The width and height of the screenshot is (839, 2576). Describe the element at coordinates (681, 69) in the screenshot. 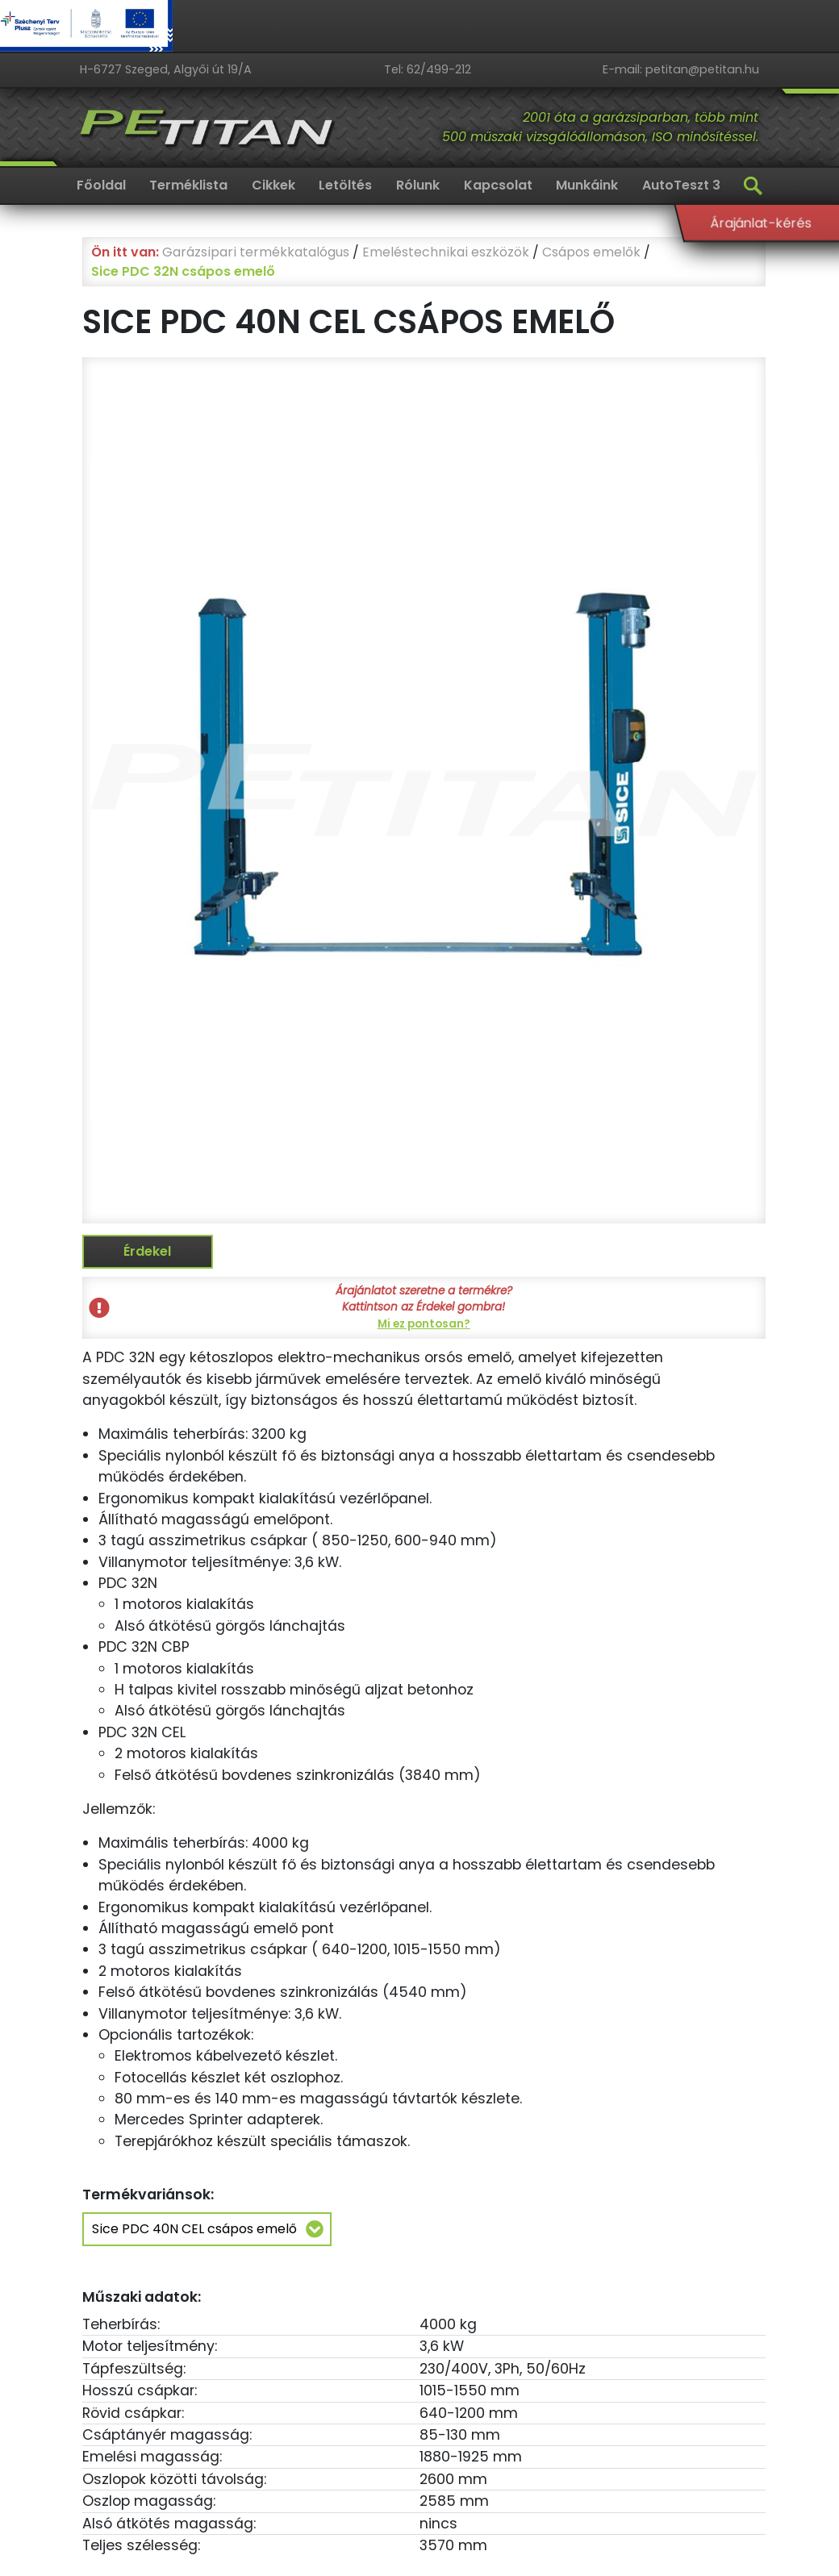

I see `E-mail: petitan@petitan.hu` at that location.